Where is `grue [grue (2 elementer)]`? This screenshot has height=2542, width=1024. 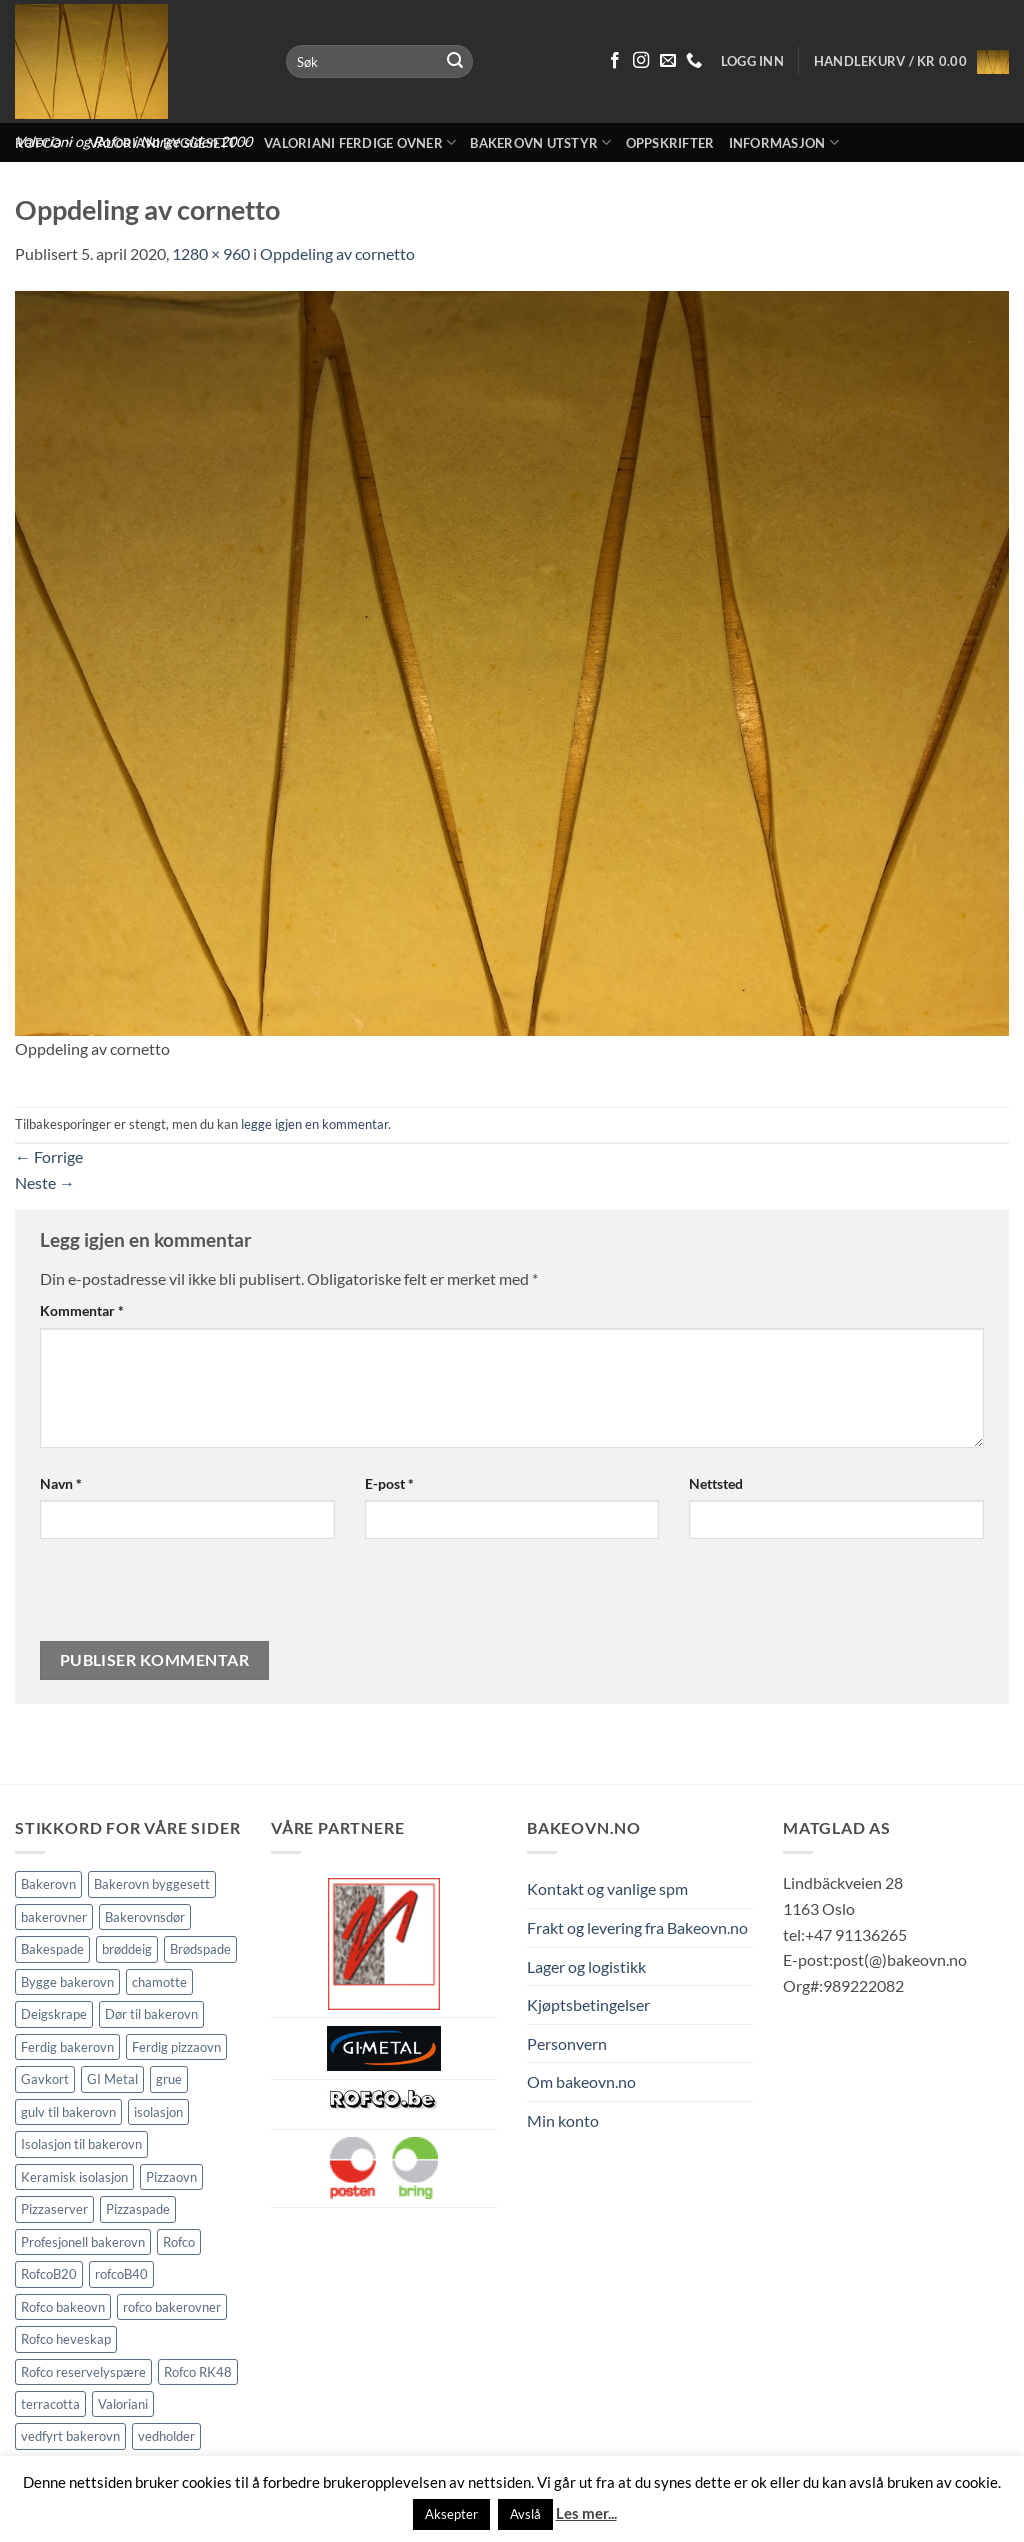 grue [grue (2 elementer)] is located at coordinates (169, 2079).